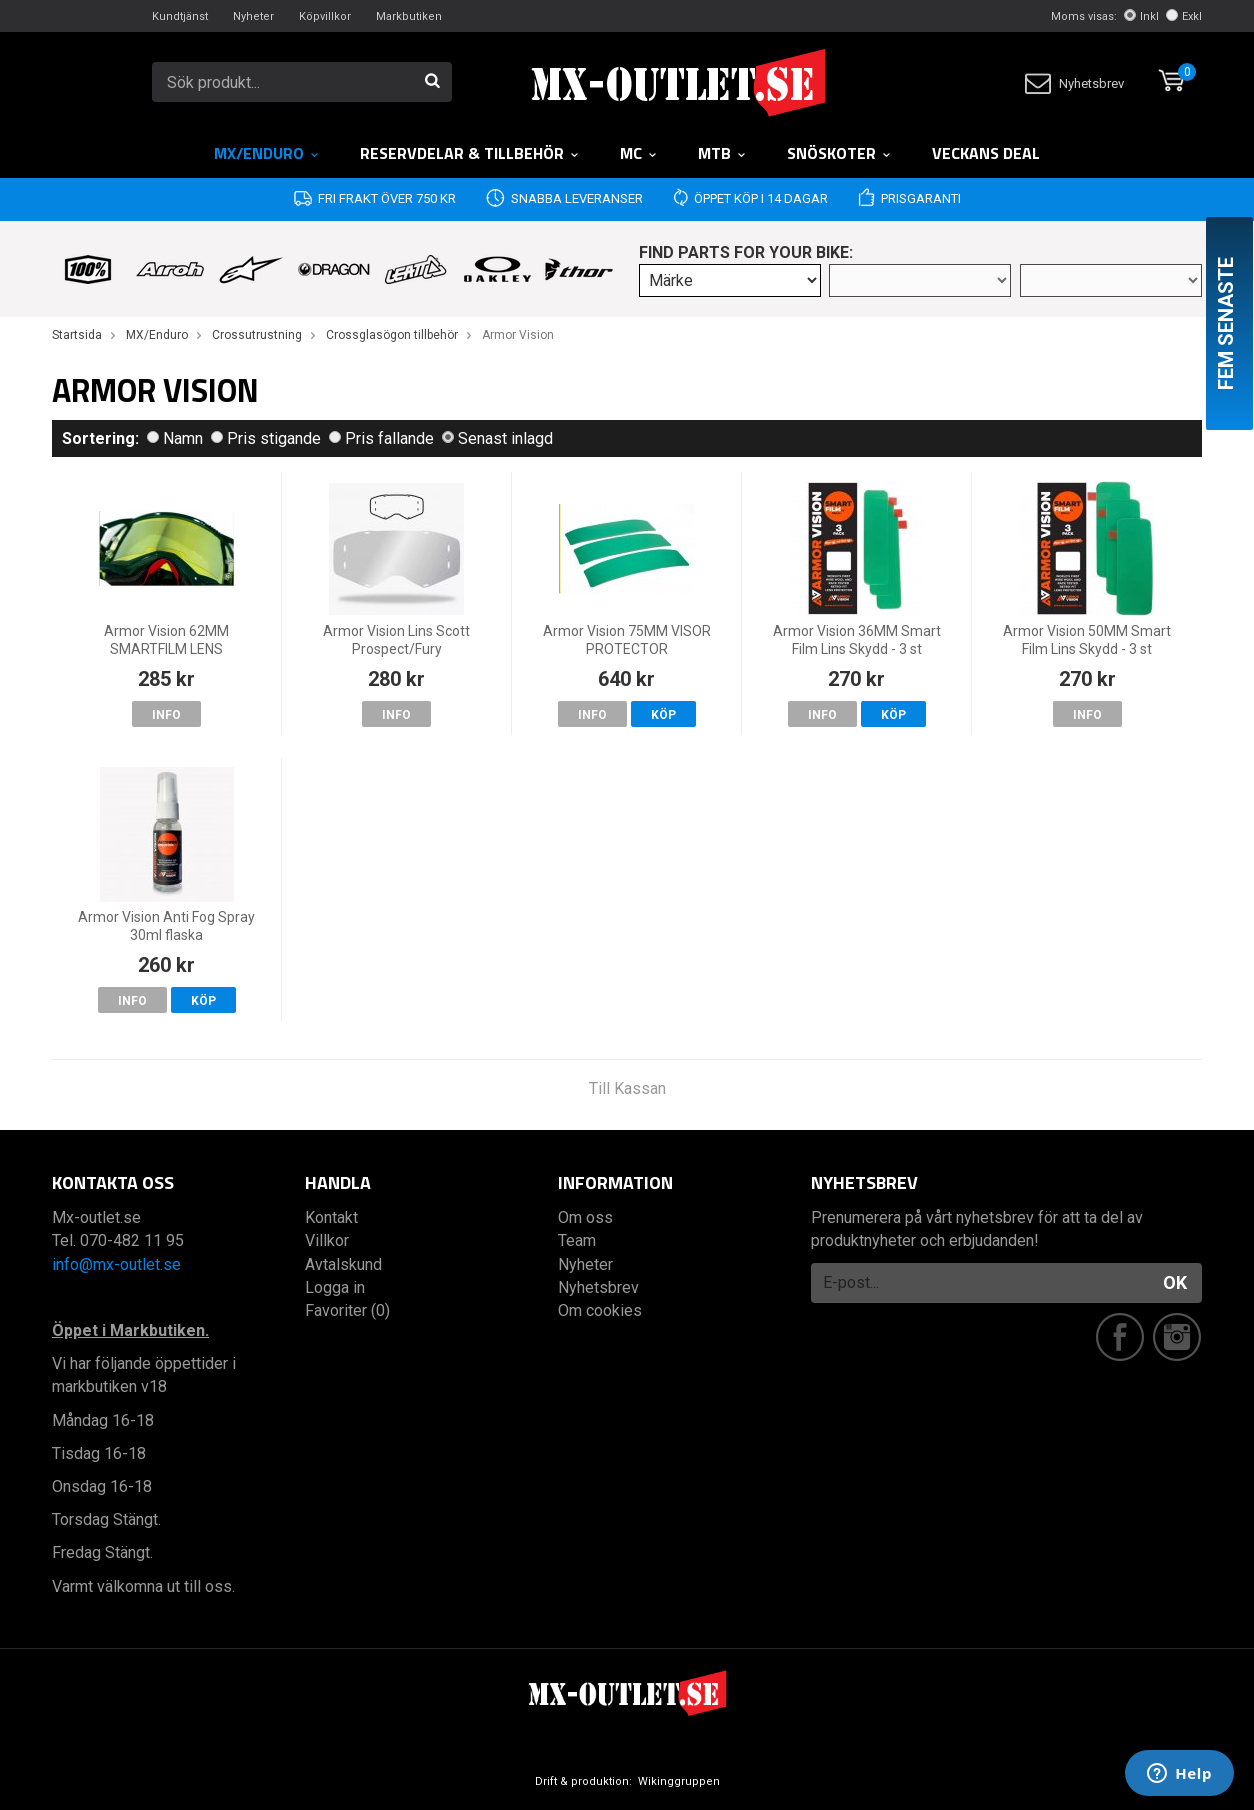  I want to click on Senast inlagd, so click(497, 438).